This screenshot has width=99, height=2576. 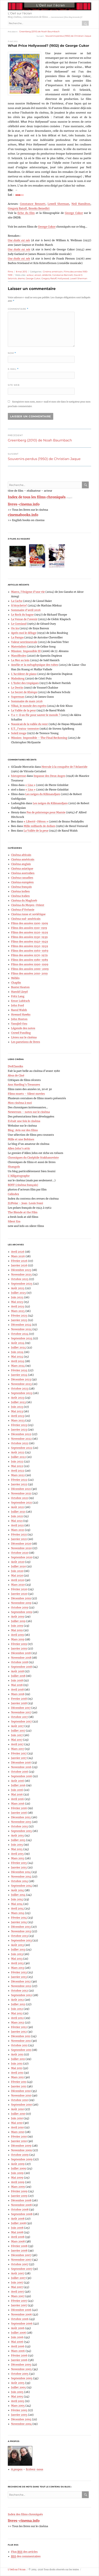 What do you see at coordinates (17, 1461) in the screenshot?
I see `Juin 2022` at bounding box center [17, 1461].